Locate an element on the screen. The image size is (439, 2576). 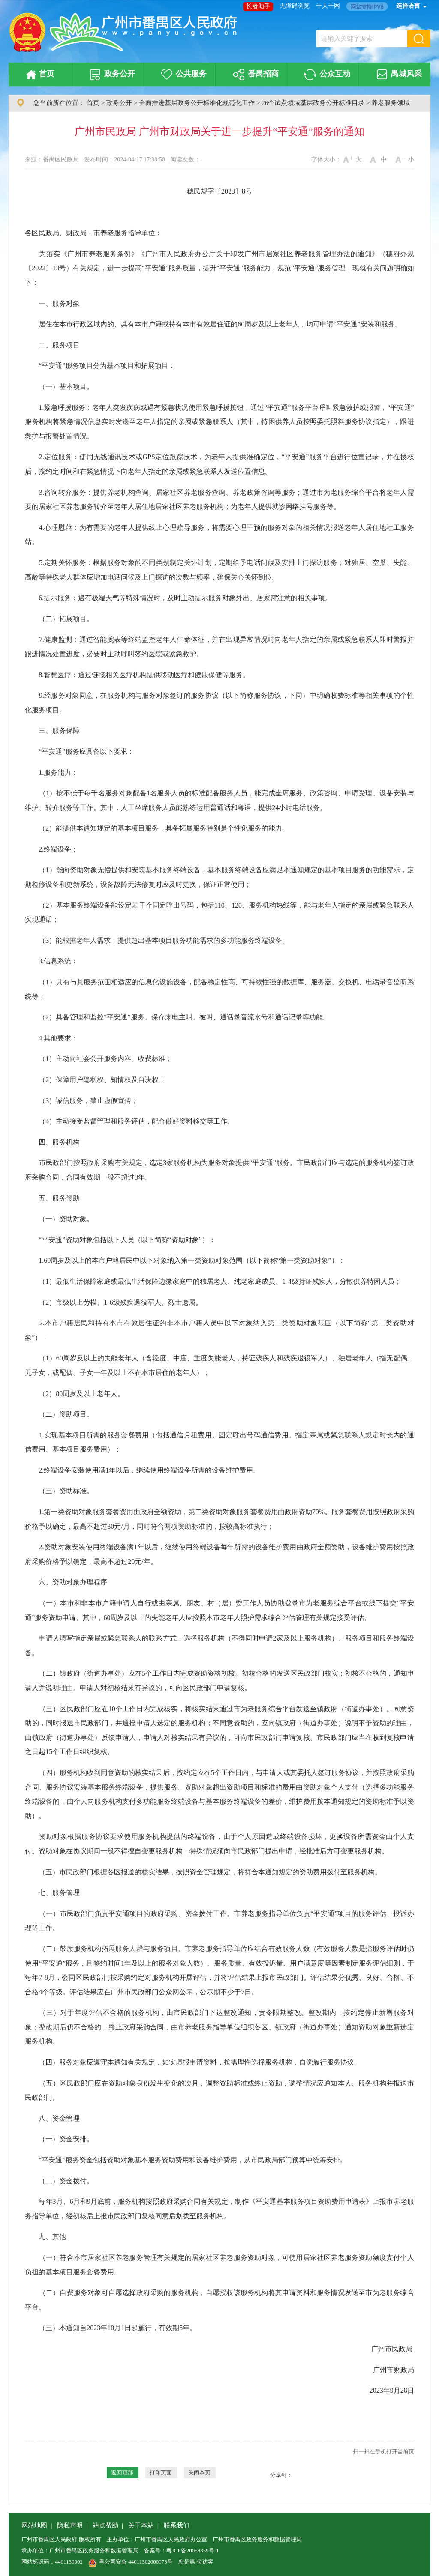
粤公网安备 44011302000073号 is located at coordinates (130, 2561).